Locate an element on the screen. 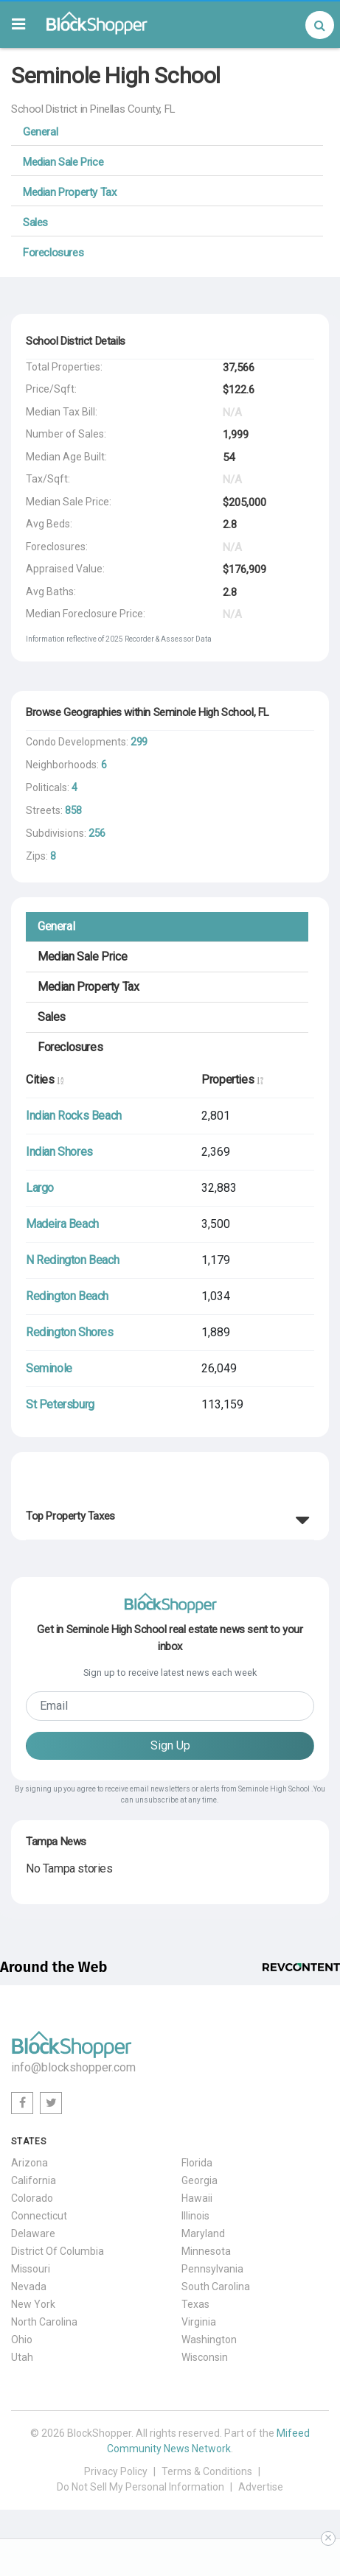 This screenshot has width=340, height=2576. Do Not Sell My Personal Information is located at coordinates (140, 2487).